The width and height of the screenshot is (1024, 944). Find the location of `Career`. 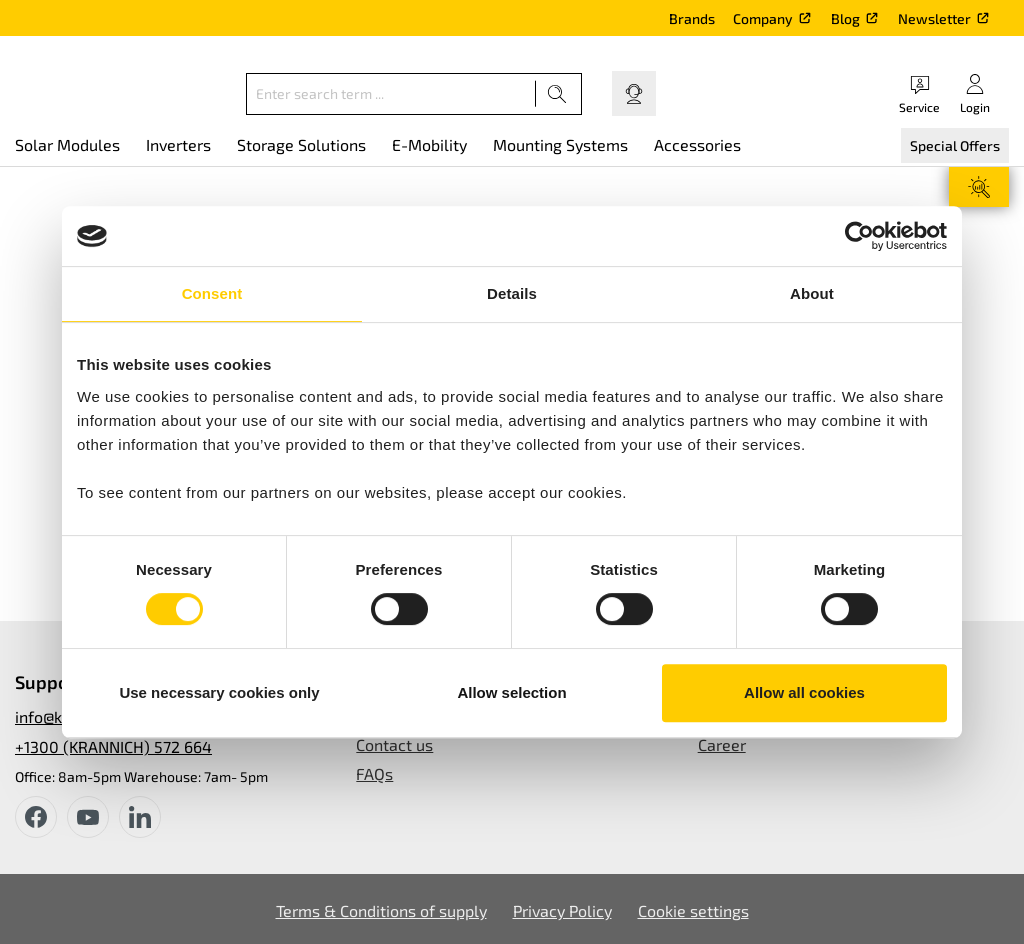

Career is located at coordinates (722, 744).